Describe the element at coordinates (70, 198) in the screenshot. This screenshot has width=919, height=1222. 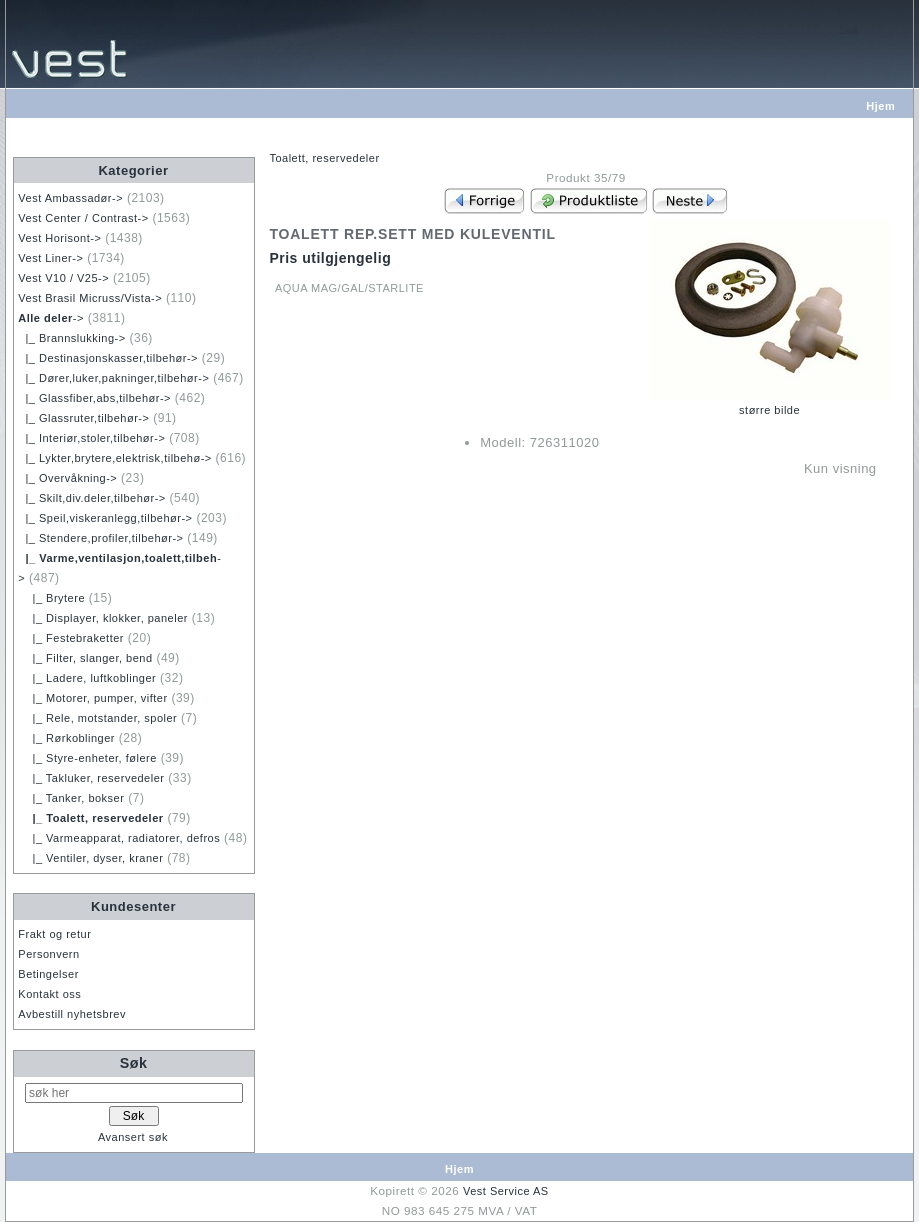
I see `Vest Ambassadør->` at that location.